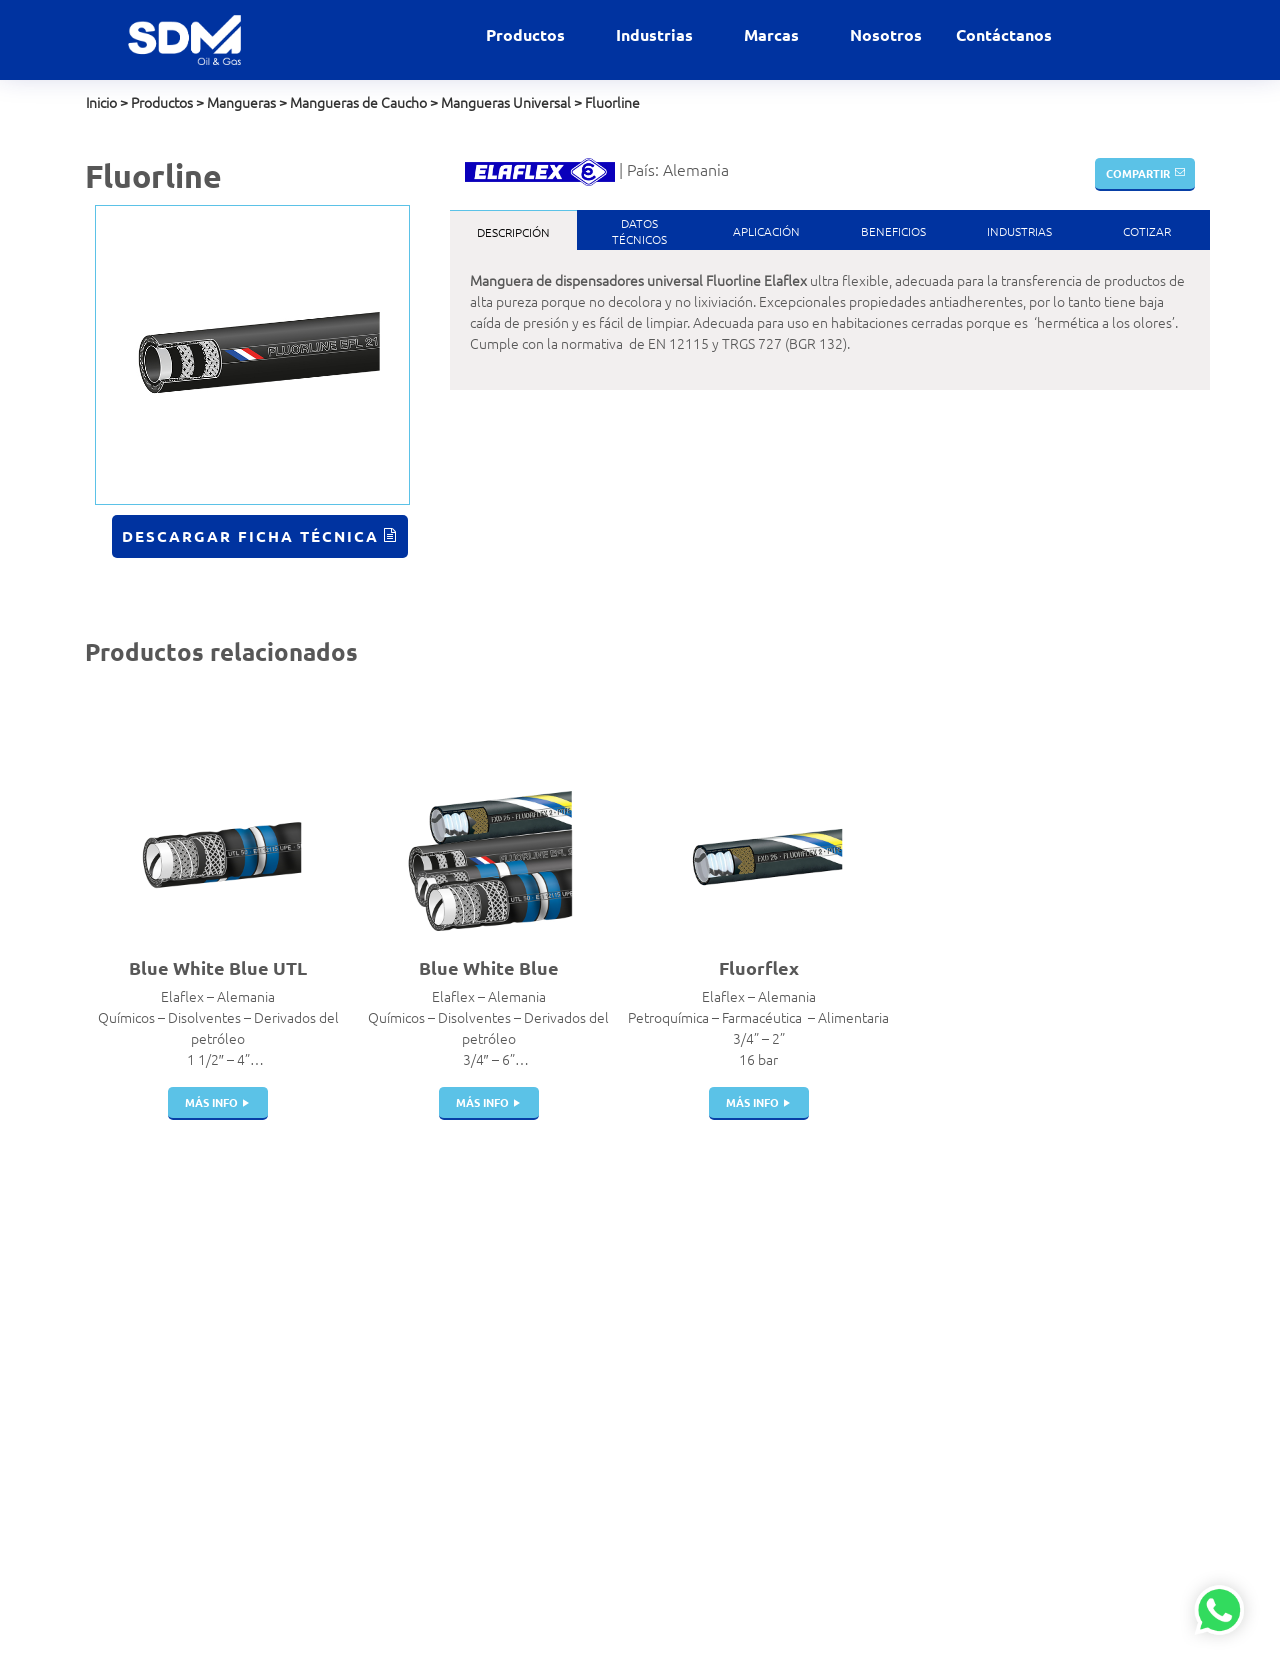  I want to click on Salud, so click(577, 1558).